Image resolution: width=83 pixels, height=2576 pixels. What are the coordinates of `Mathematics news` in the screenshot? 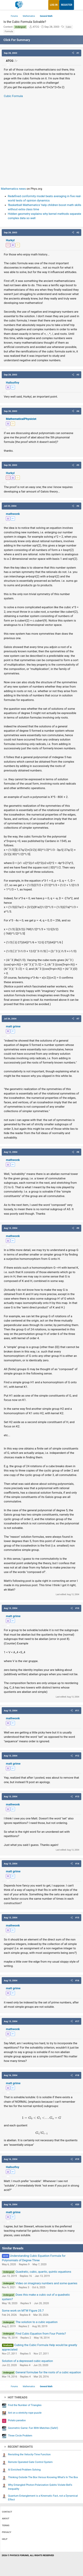 It's located at (13, 188).